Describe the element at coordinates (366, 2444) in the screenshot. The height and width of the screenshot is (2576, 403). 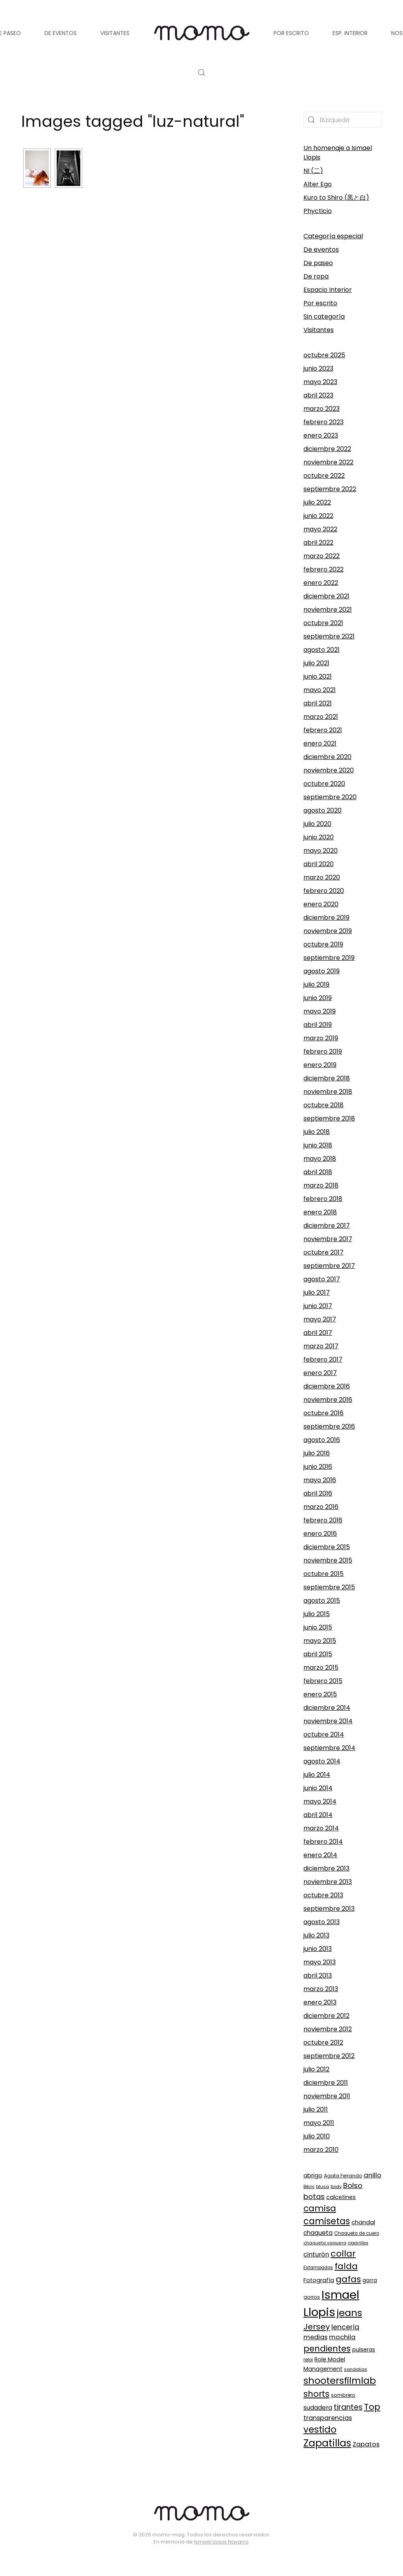
I see `Zapatos [Zapatos (163 elementos)]` at that location.